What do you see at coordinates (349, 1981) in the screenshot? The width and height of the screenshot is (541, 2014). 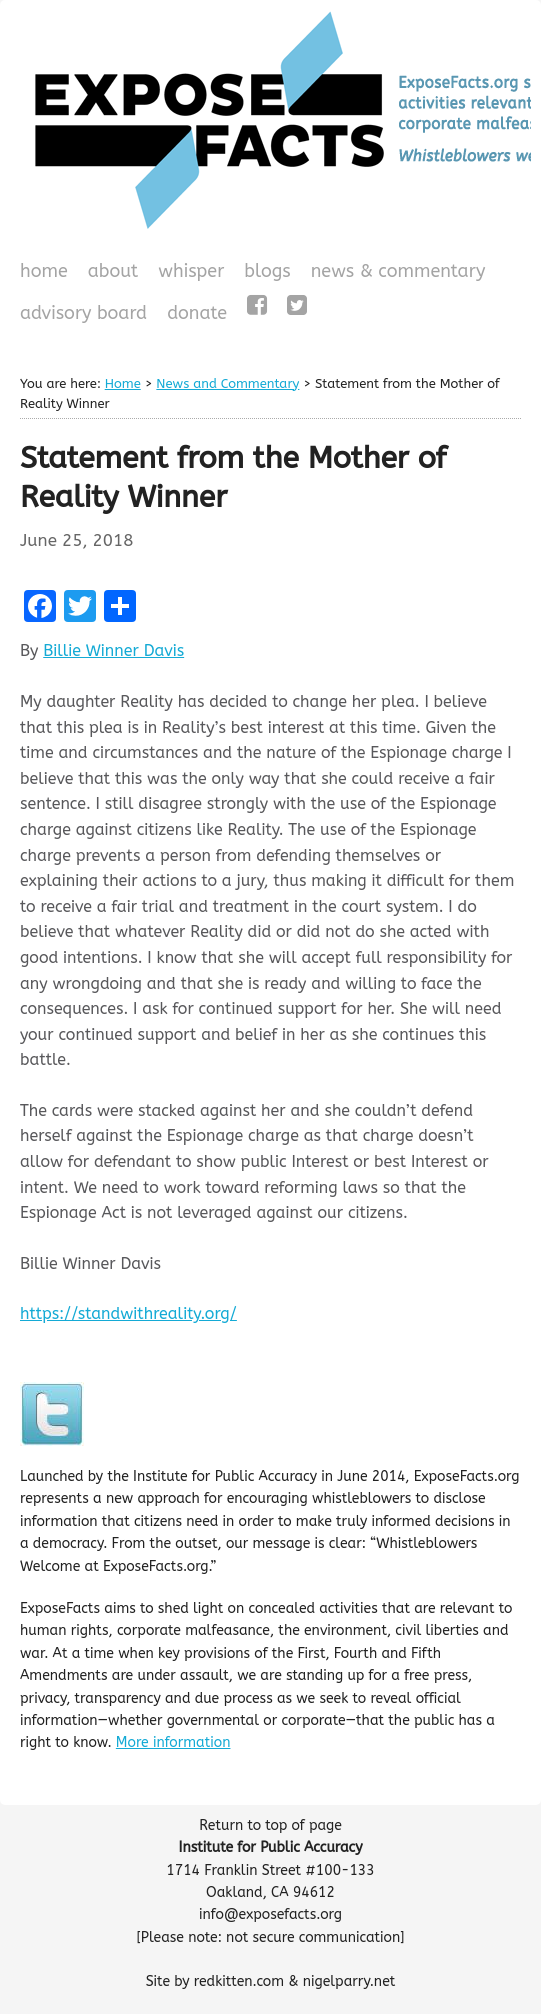 I see `nigelparry.net` at bounding box center [349, 1981].